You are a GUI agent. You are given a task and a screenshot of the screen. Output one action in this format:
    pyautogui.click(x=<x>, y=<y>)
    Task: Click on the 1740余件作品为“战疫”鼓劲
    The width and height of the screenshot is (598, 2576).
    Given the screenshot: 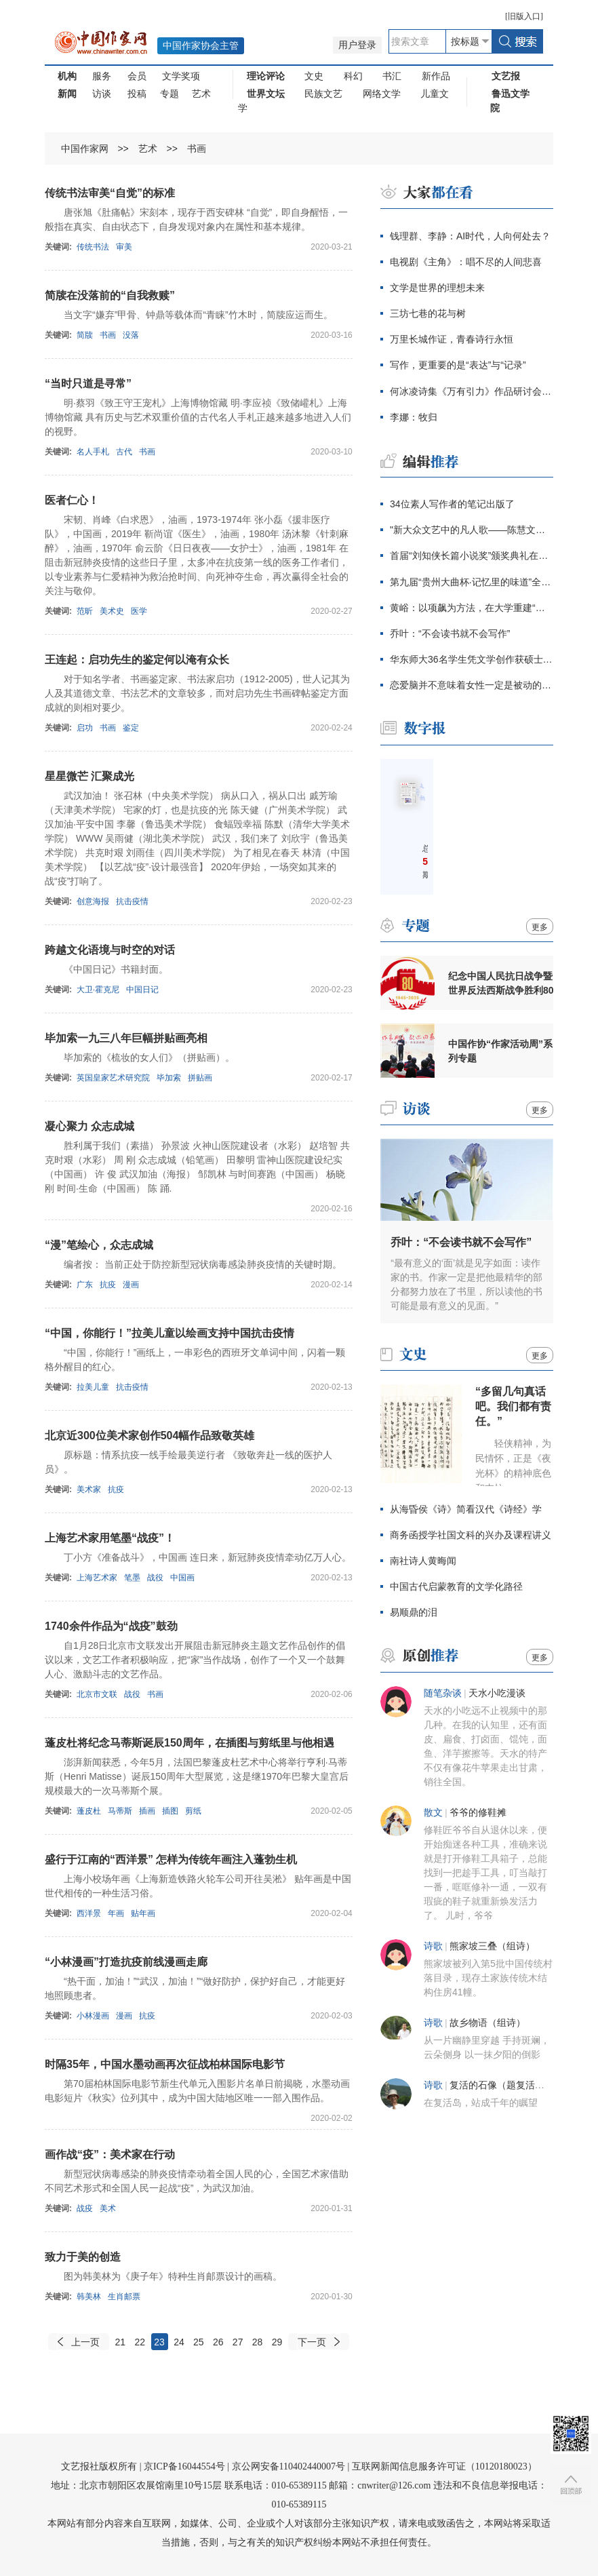 What is the action you would take?
    pyautogui.click(x=111, y=1626)
    